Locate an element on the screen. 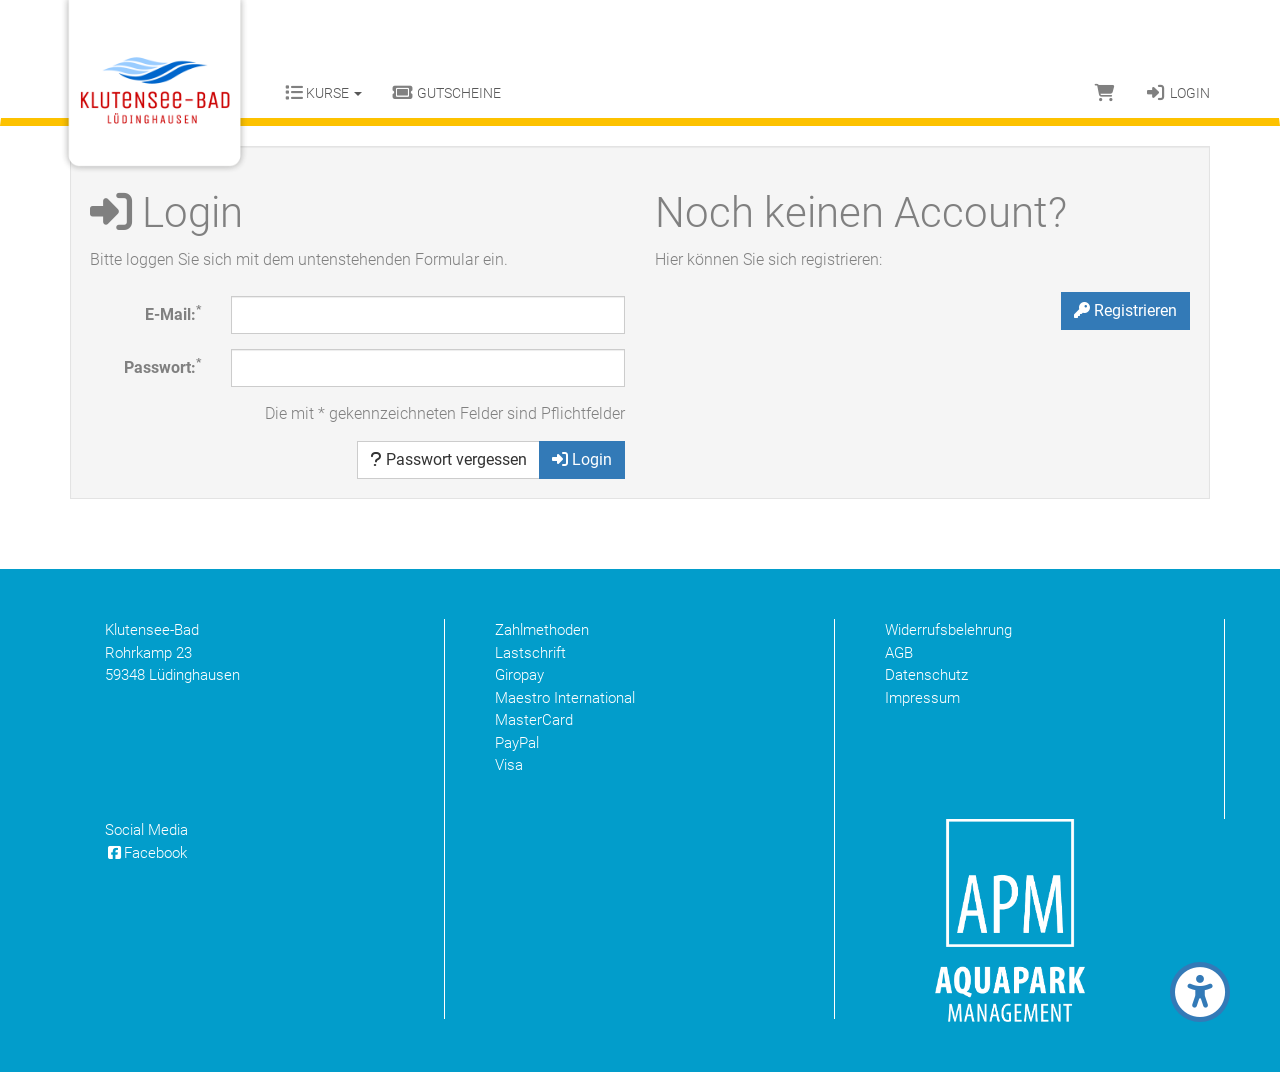 The width and height of the screenshot is (1280, 1072). Facebook is located at coordinates (146, 853).